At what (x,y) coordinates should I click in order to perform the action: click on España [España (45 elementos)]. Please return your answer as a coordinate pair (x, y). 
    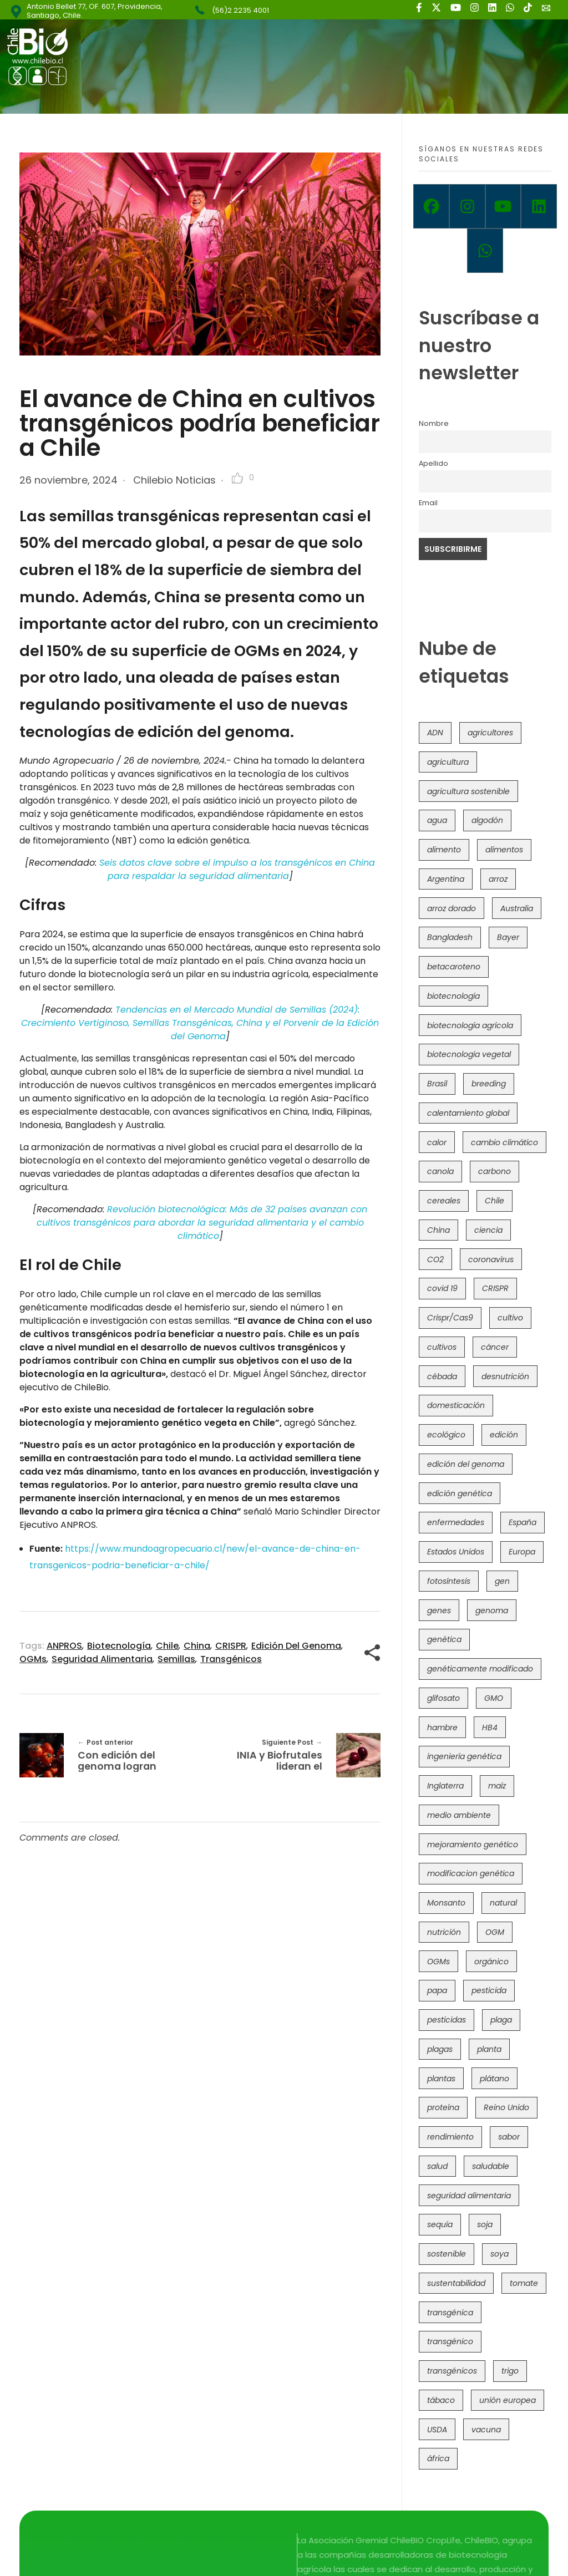
    Looking at the image, I should click on (522, 1522).